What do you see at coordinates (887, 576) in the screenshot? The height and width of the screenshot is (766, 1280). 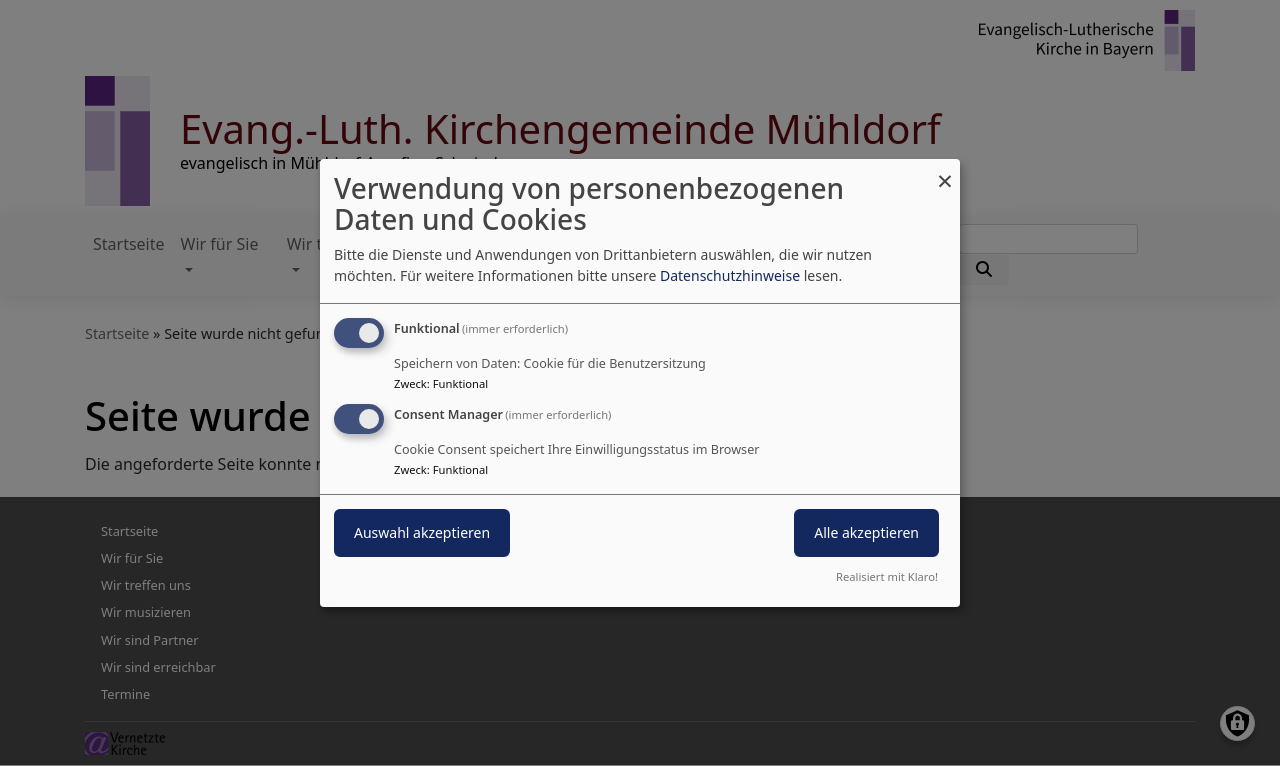 I see `Realisiert mit Klaro!` at bounding box center [887, 576].